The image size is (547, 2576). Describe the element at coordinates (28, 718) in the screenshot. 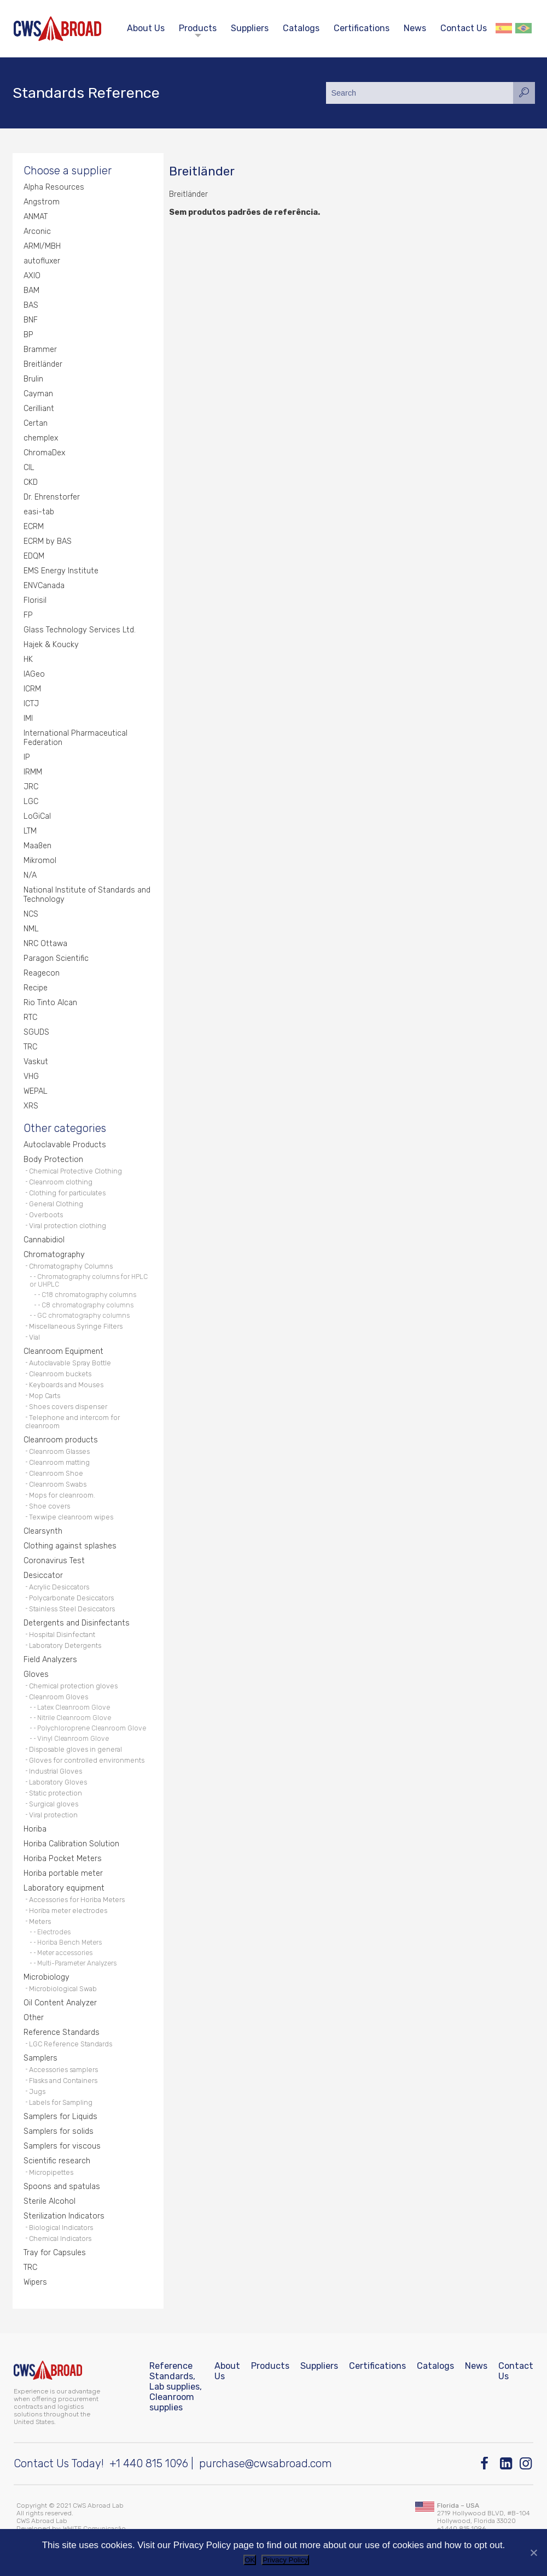

I see `IMI` at that location.